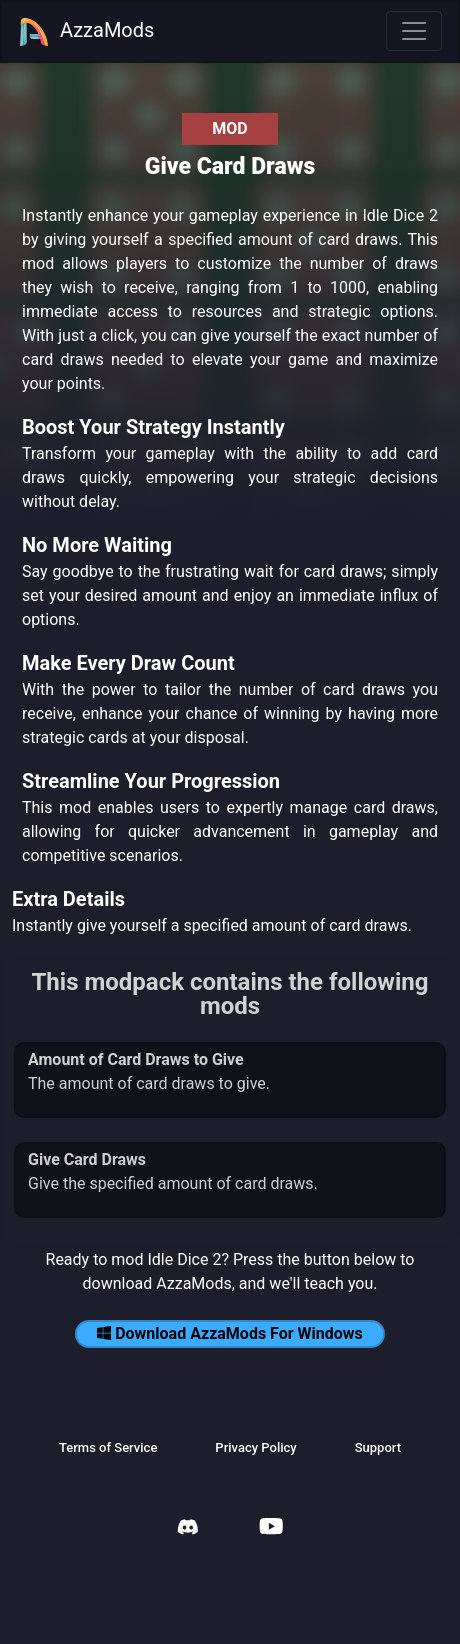 The image size is (460, 1644). I want to click on Terms of Service, so click(108, 1447).